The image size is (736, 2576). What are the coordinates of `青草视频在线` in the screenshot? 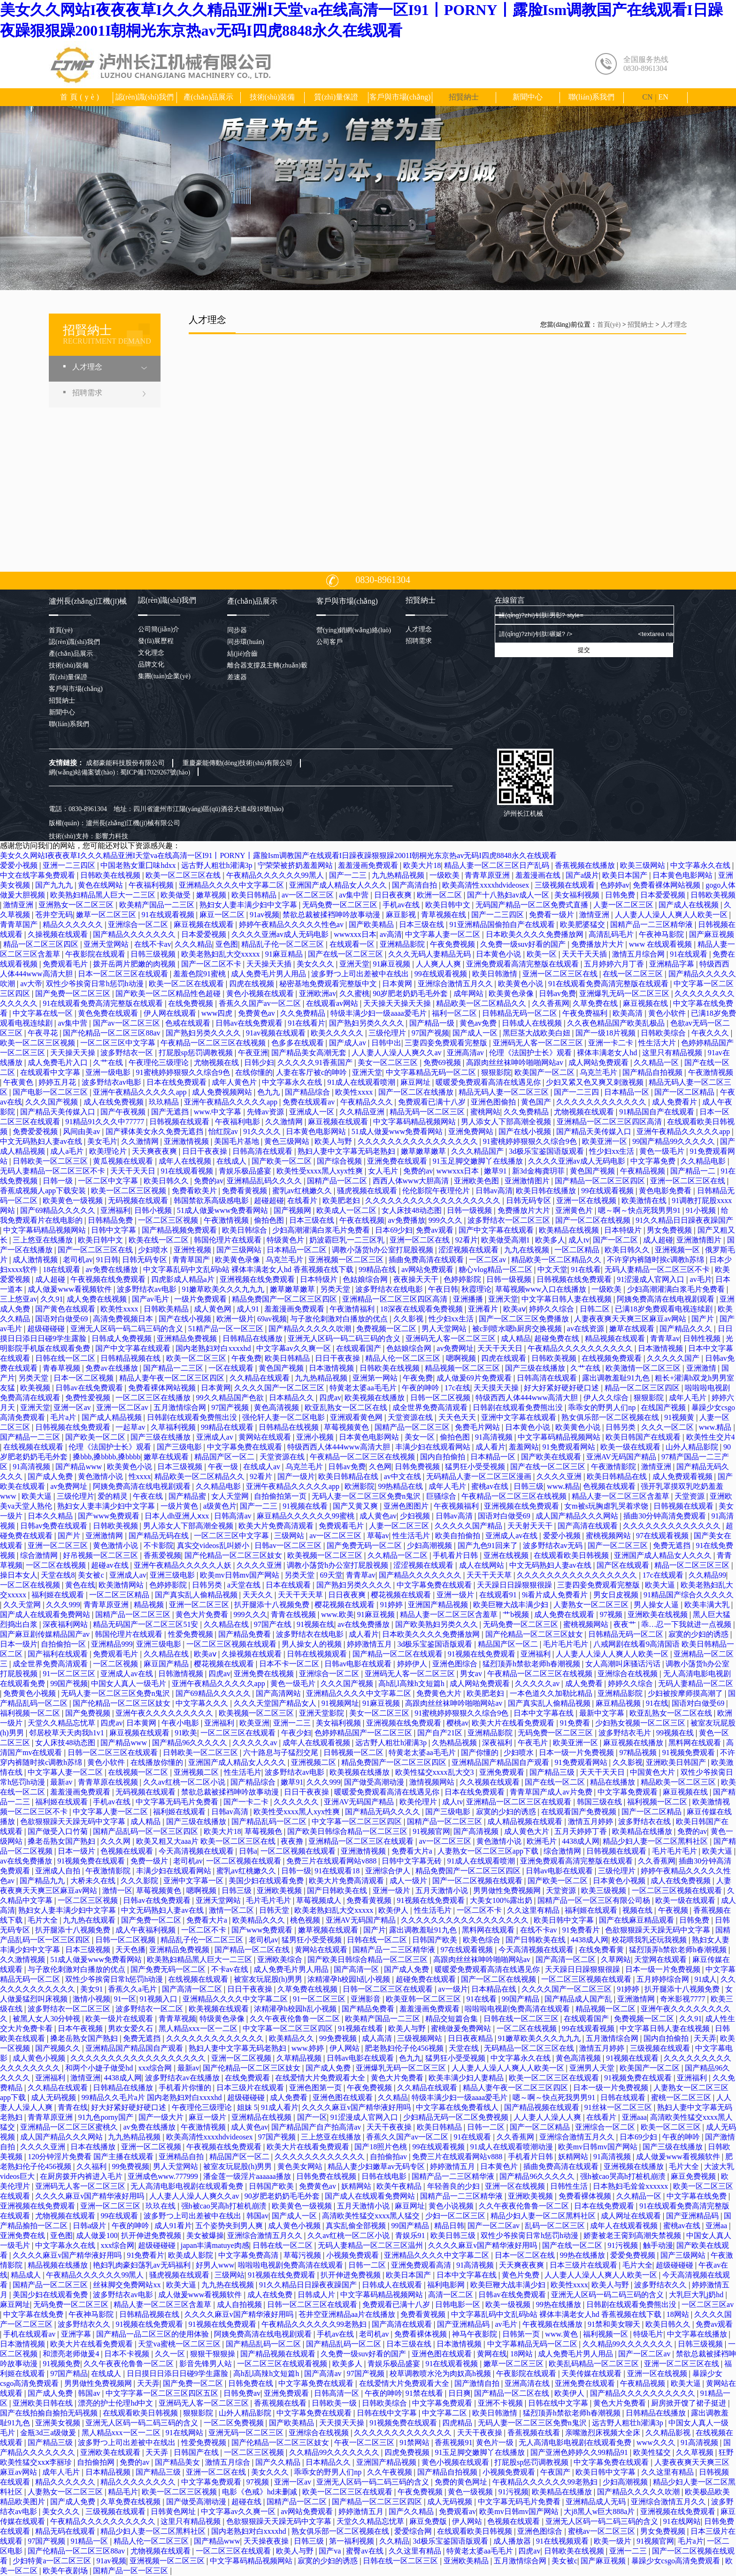 It's located at (444, 915).